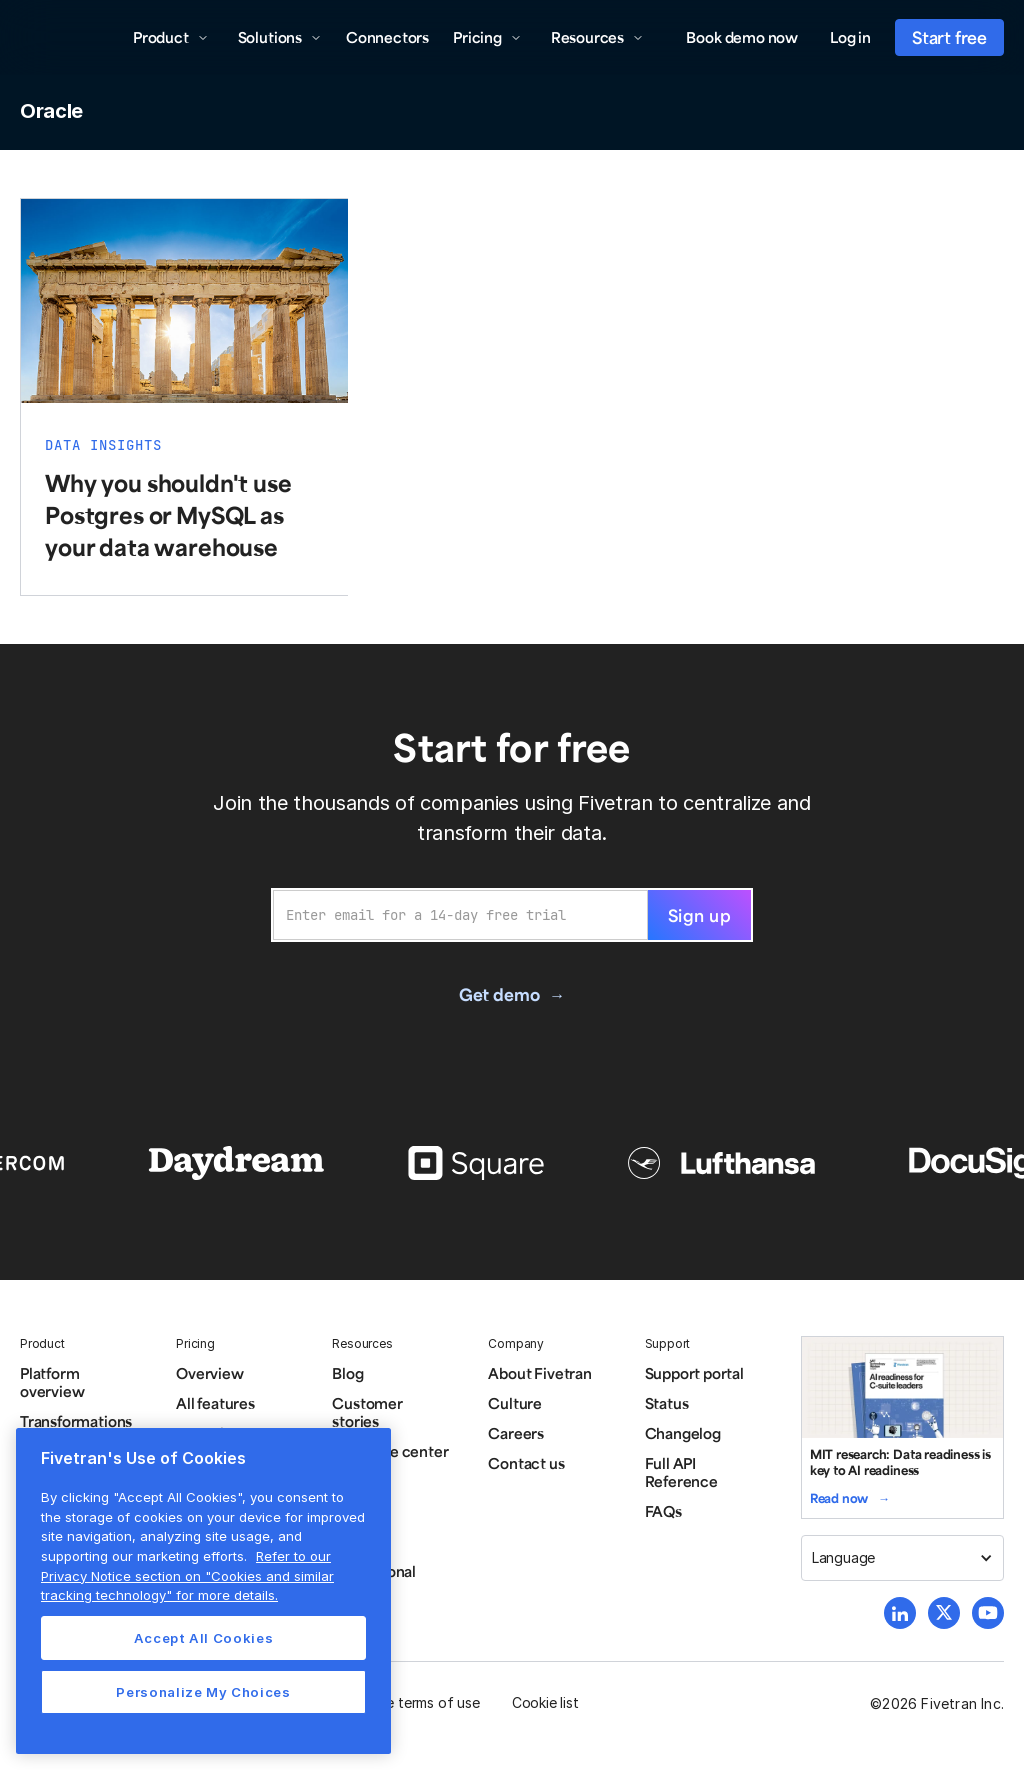 This screenshot has height=1770, width=1024. Describe the element at coordinates (203, 1692) in the screenshot. I see `Personalize My Choices [Personalize My Choices, Opens the preference center dialog]` at that location.